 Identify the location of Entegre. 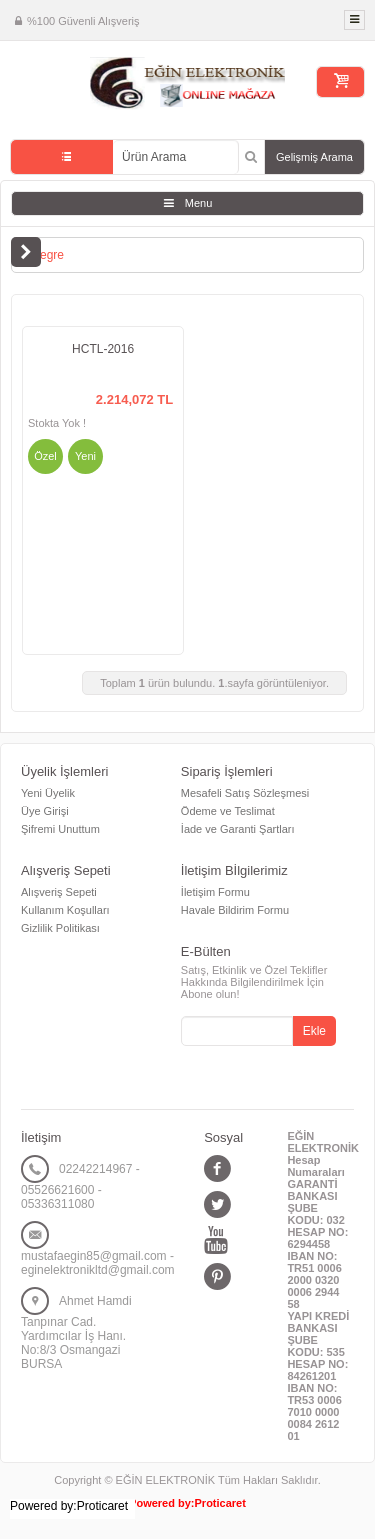
(43, 255).